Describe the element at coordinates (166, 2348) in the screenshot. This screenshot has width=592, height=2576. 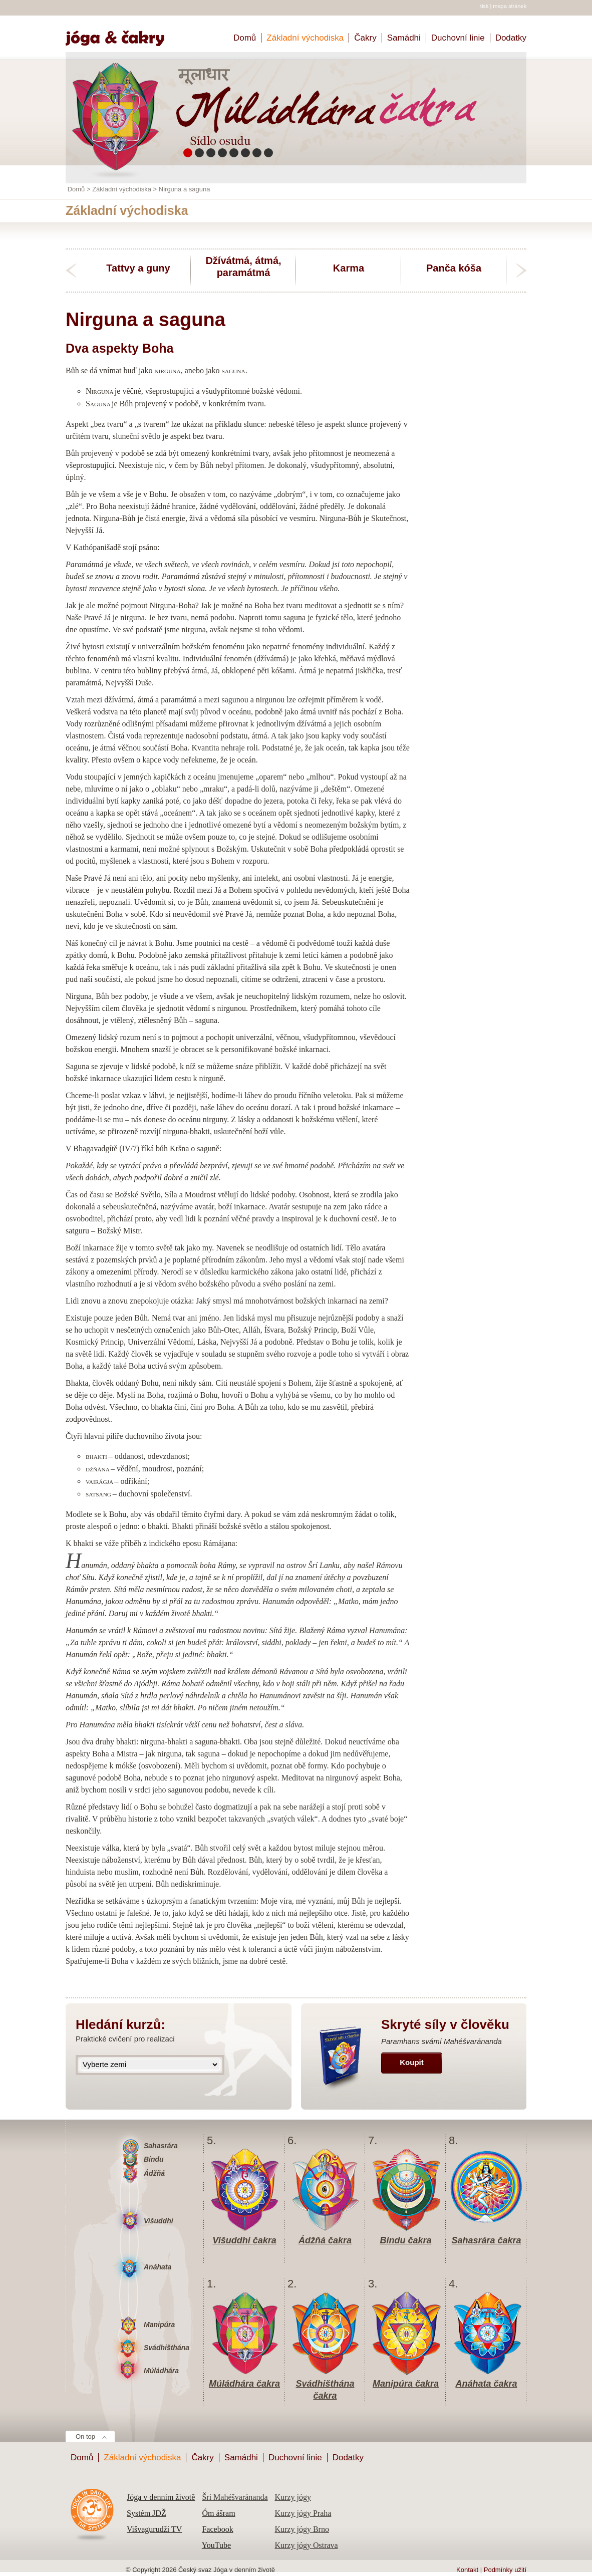
I see `Svádhišthána` at that location.